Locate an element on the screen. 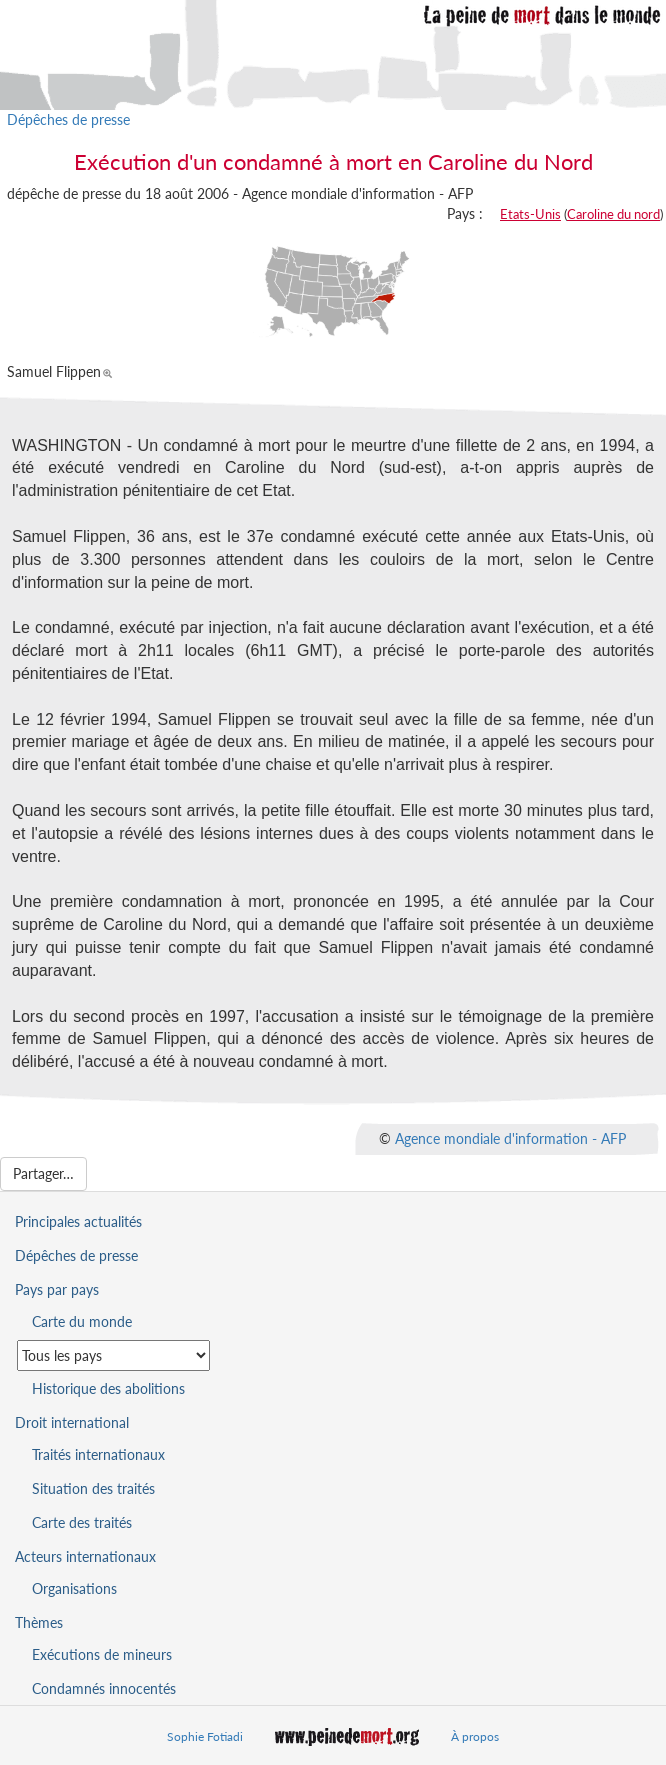 This screenshot has width=666, height=1765. Pays par pays is located at coordinates (57, 1289).